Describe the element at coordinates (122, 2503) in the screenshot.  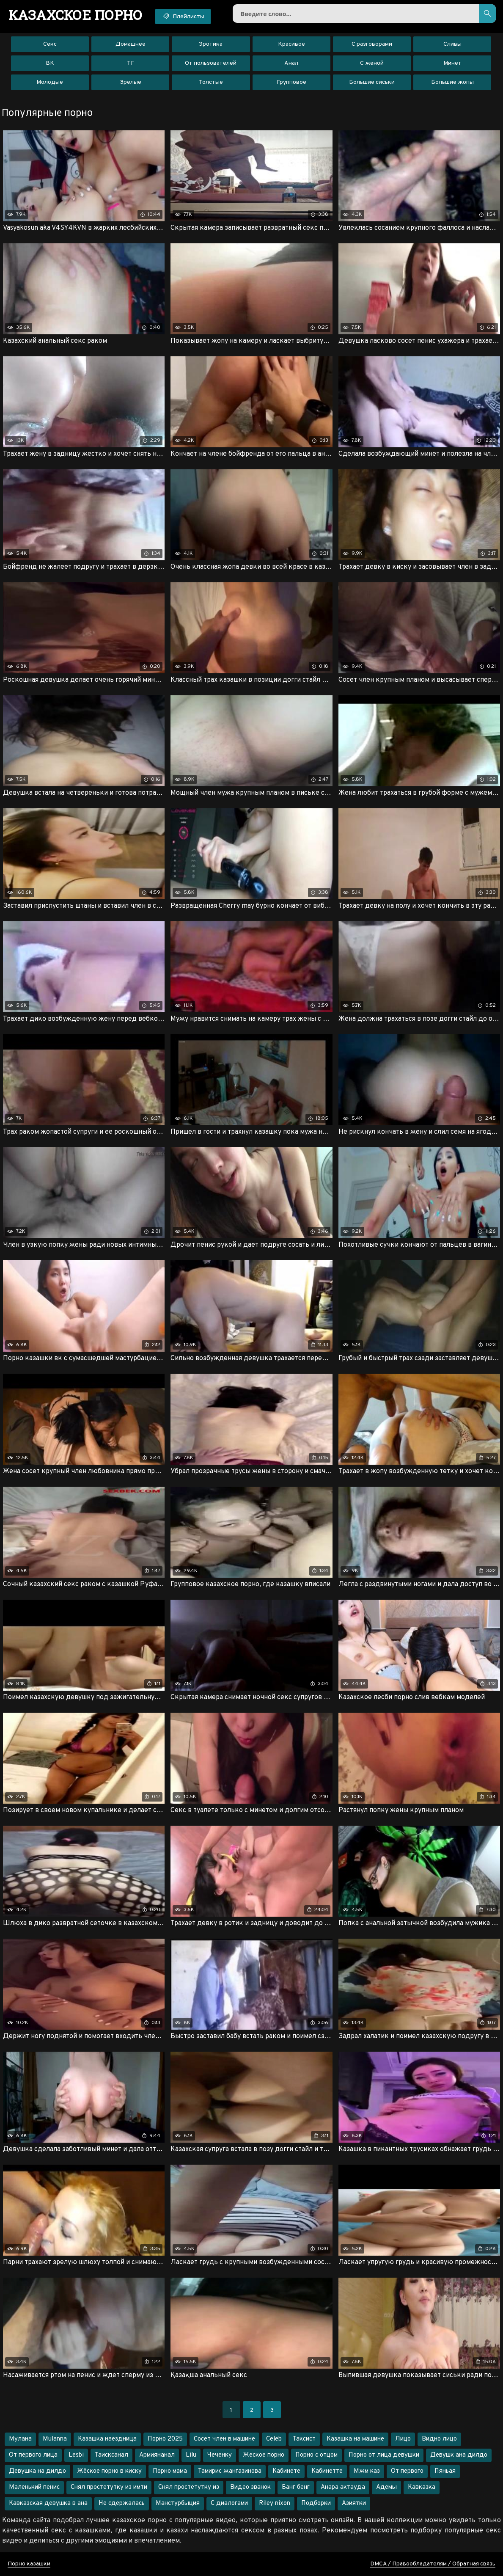
I see `Не сдержалась` at that location.